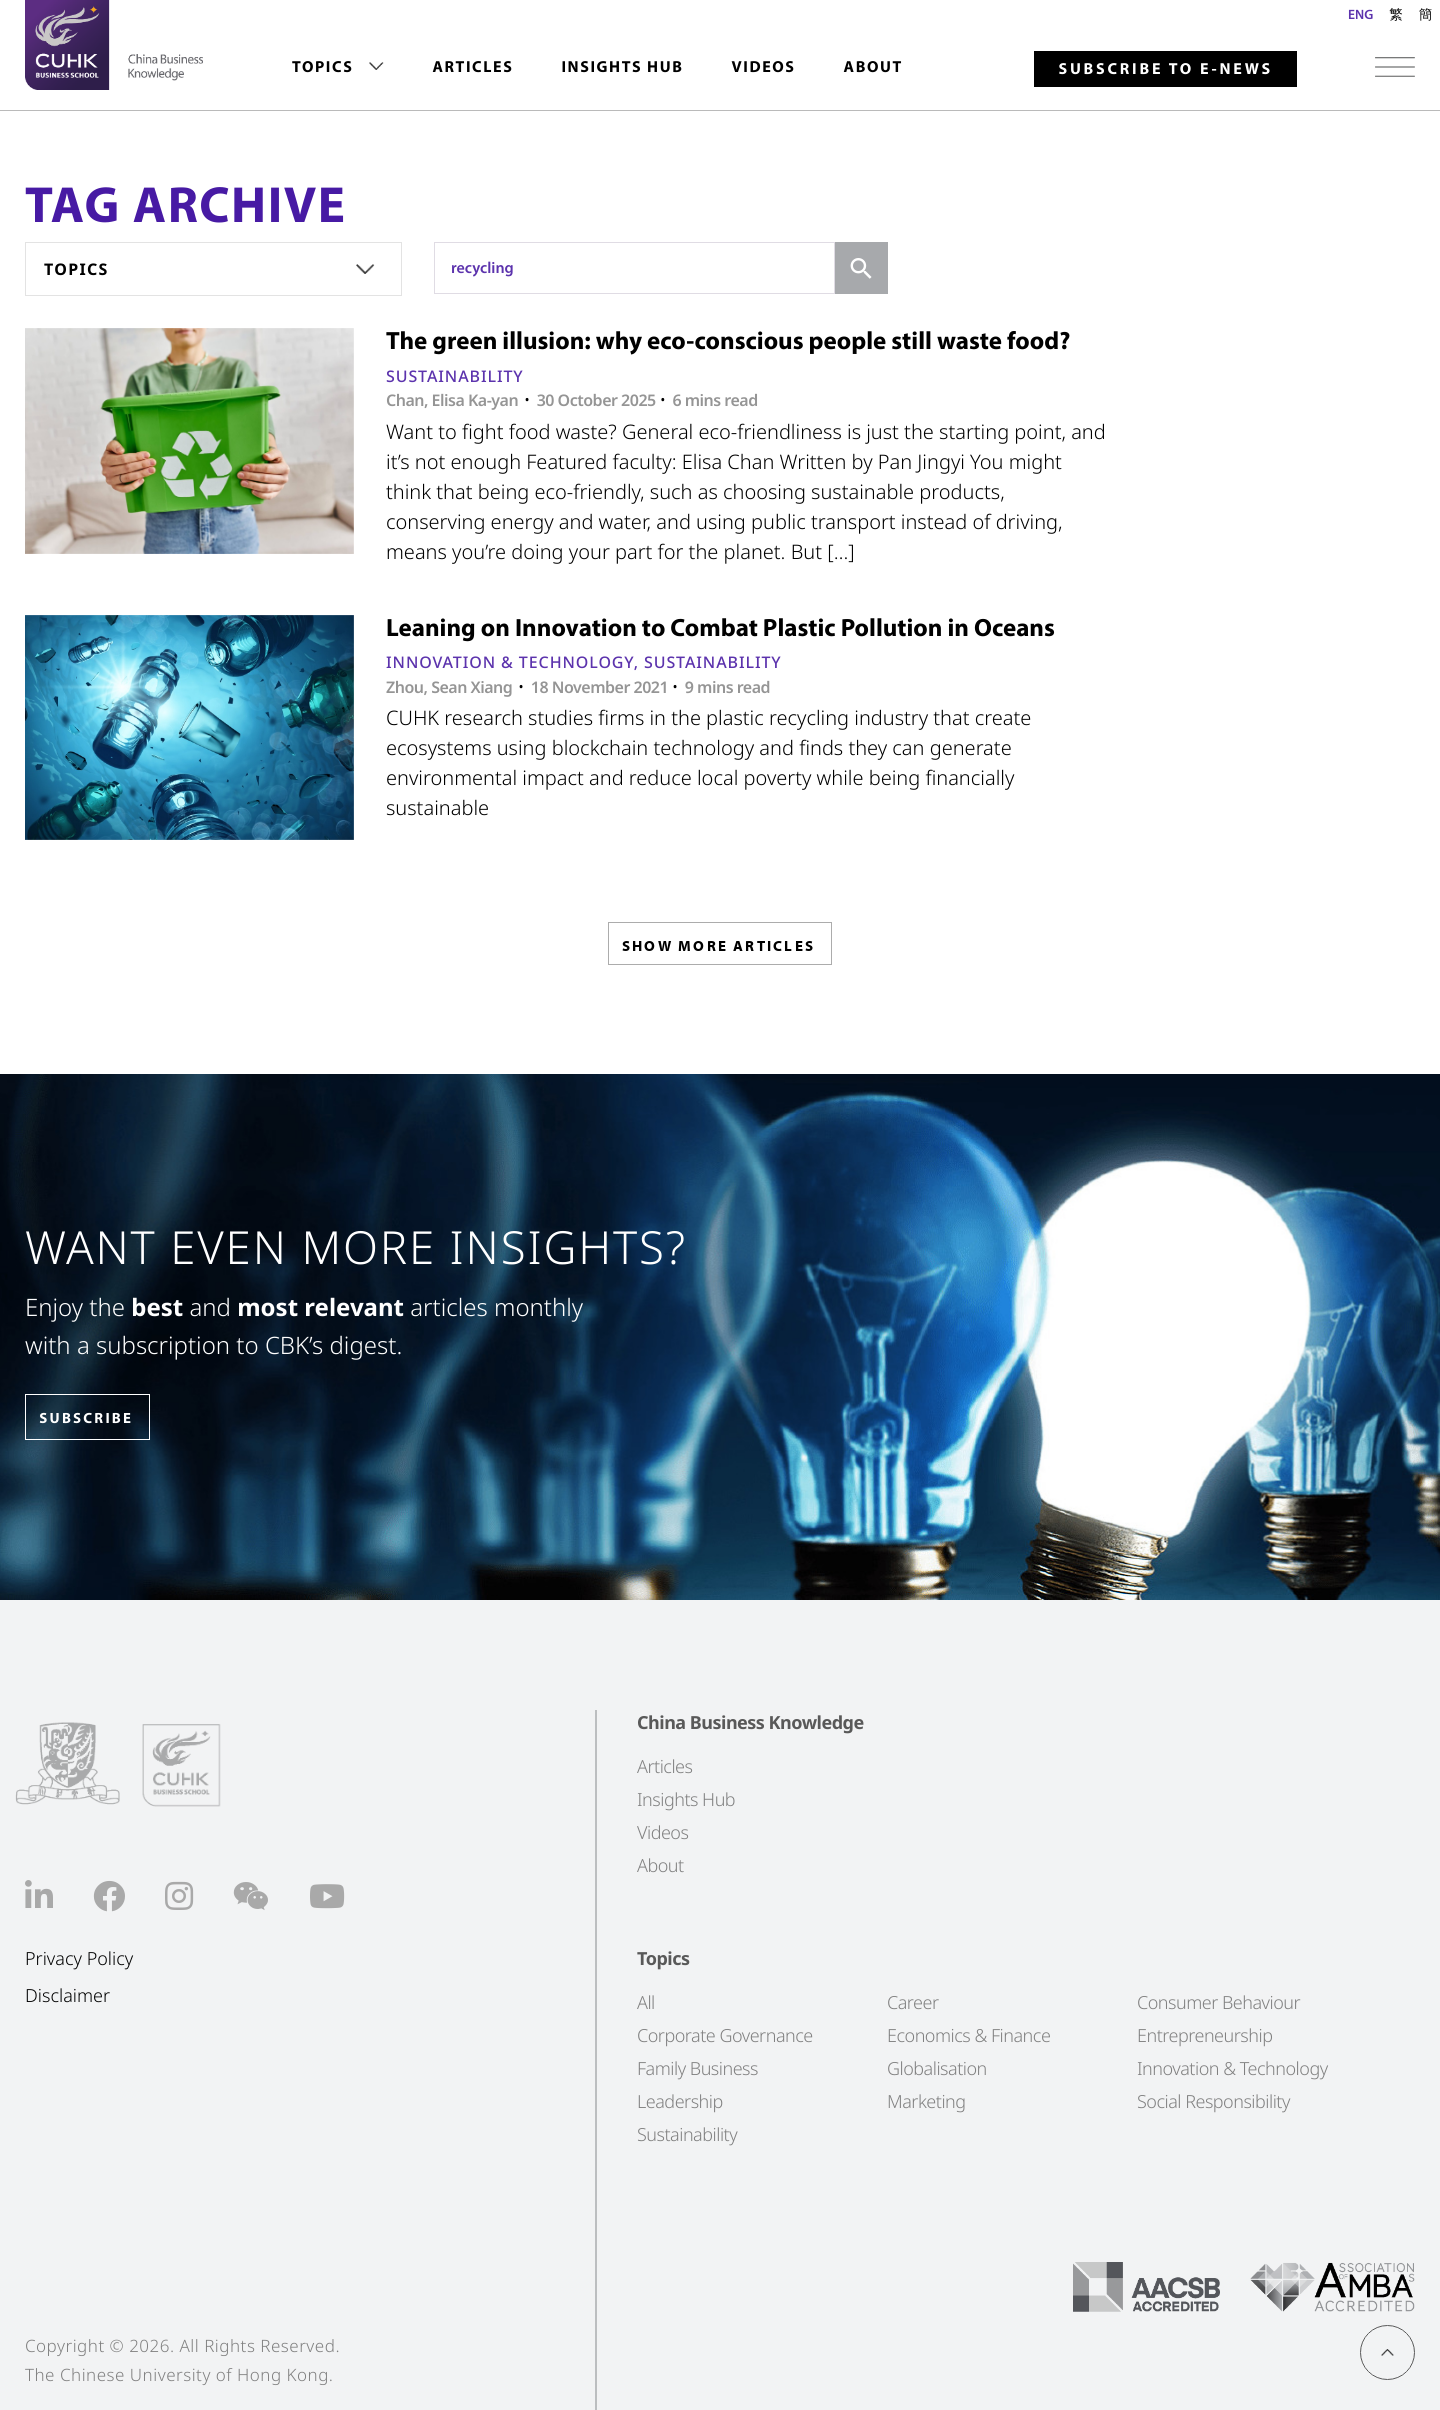  Describe the element at coordinates (79, 1959) in the screenshot. I see `Privacy Policy` at that location.